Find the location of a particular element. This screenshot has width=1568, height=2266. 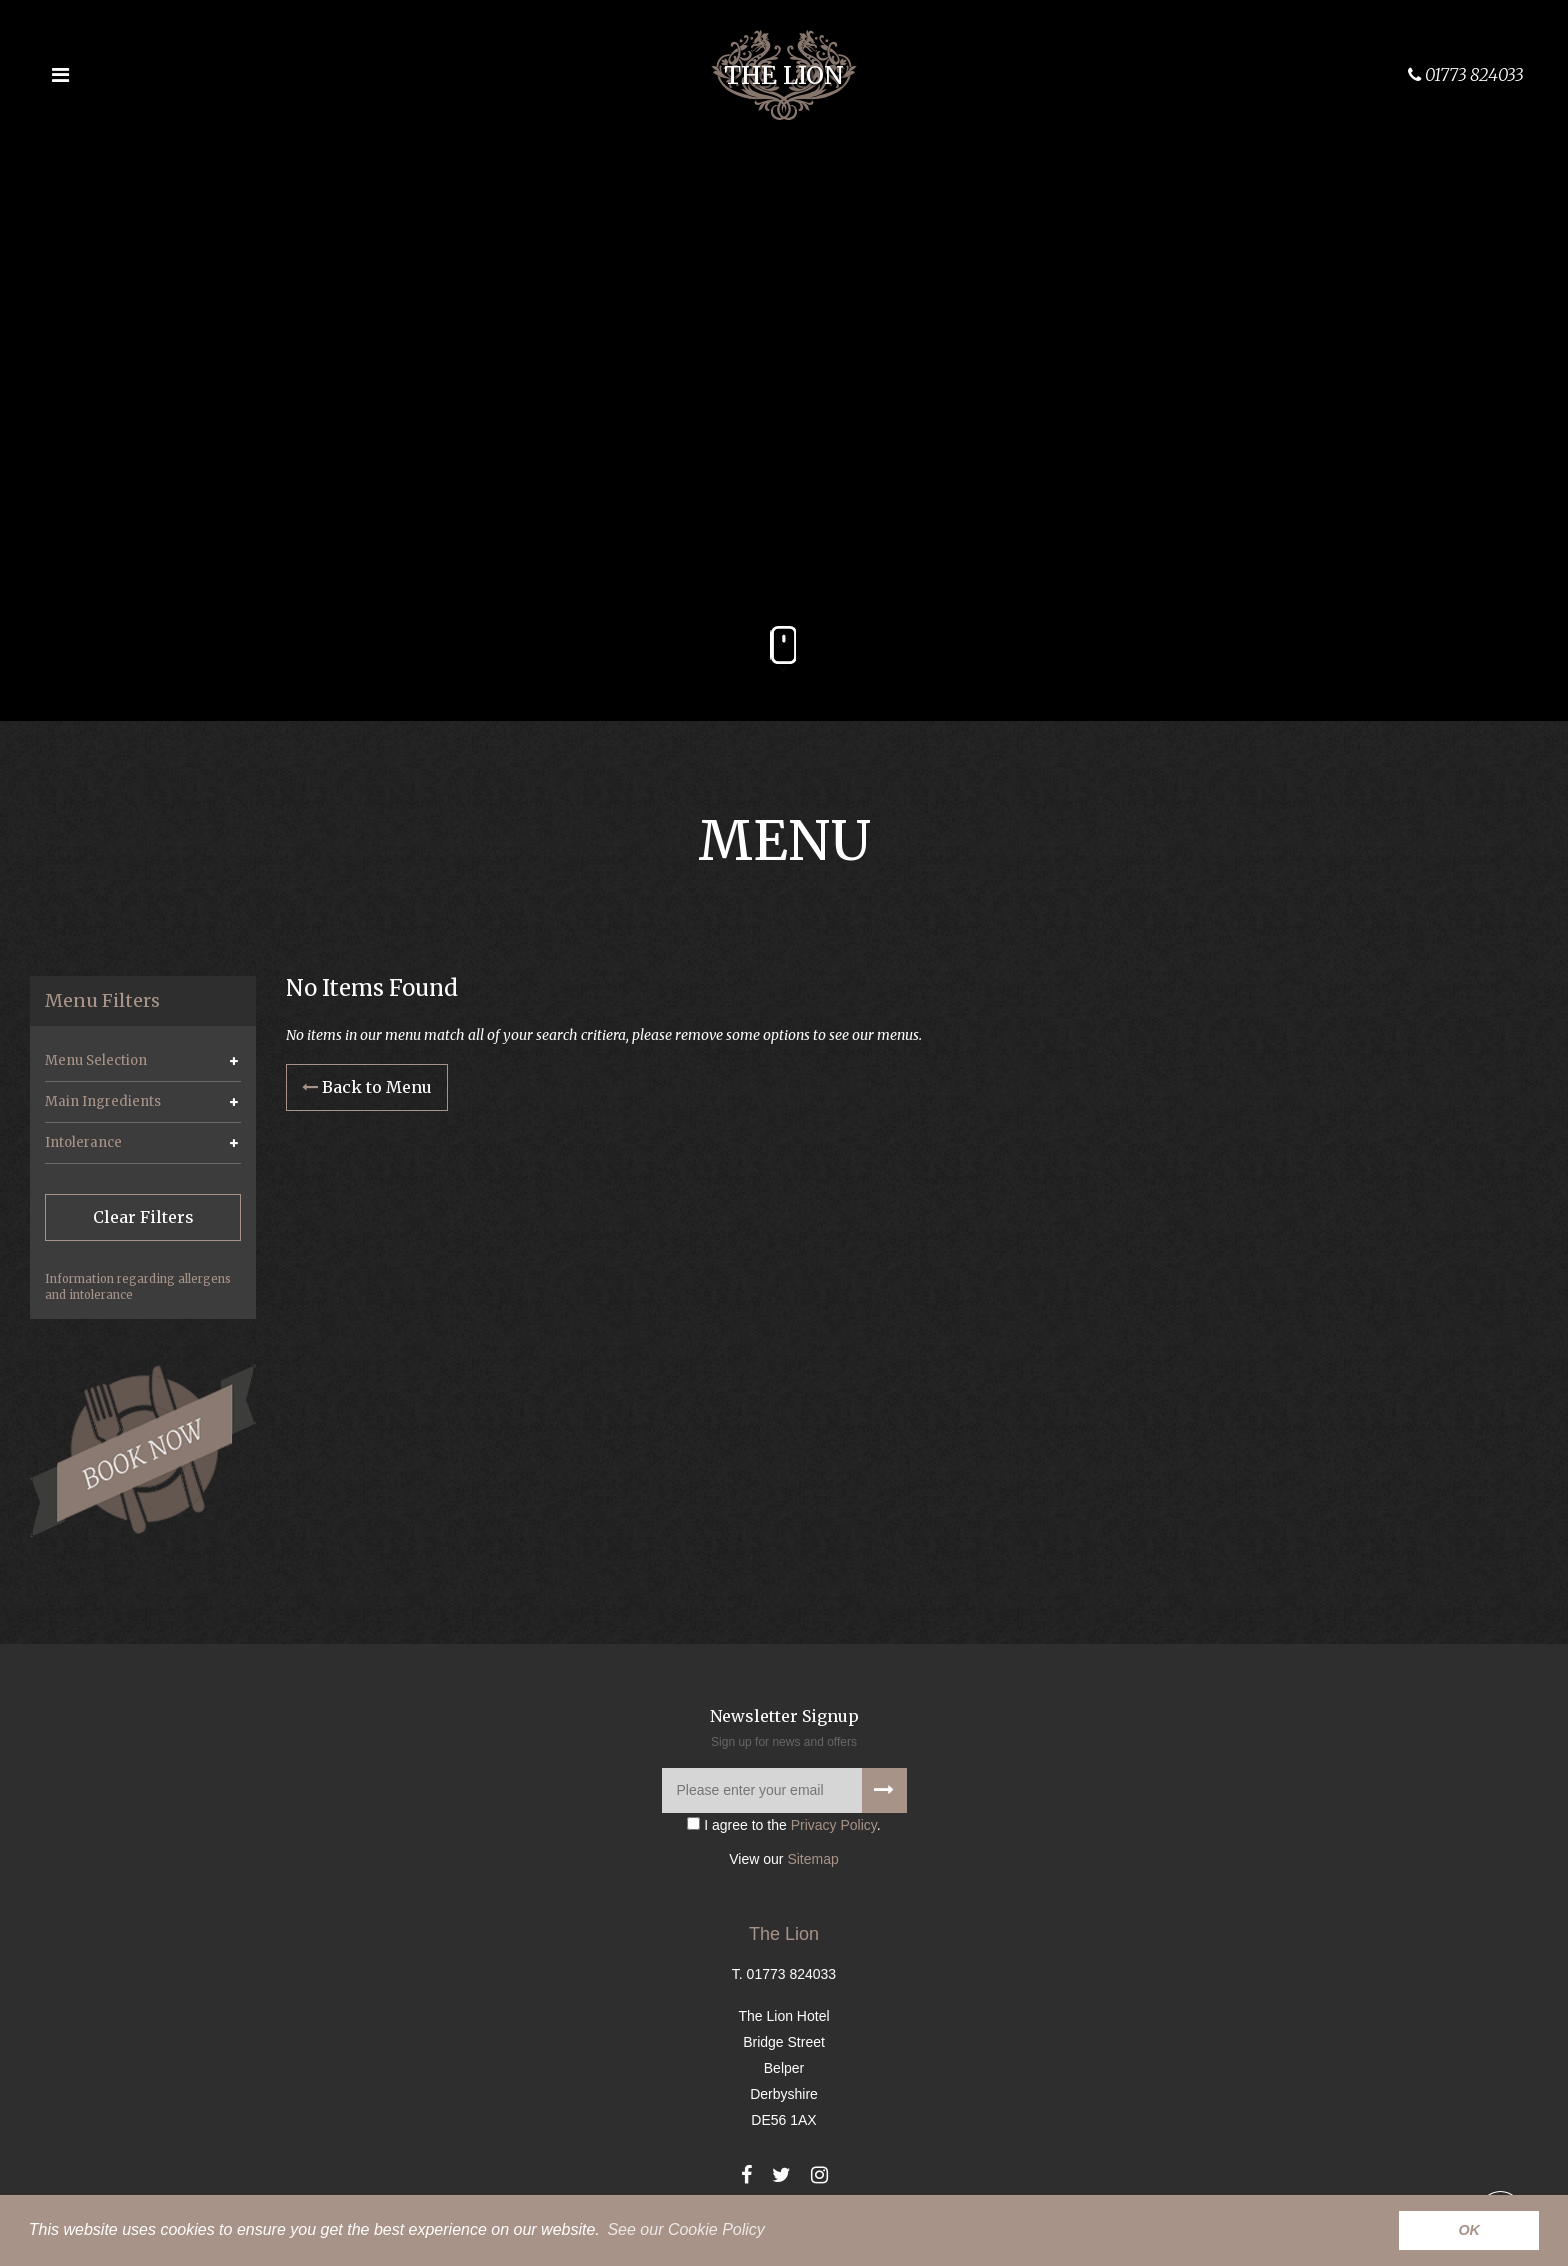

Clear Filters is located at coordinates (143, 1217).